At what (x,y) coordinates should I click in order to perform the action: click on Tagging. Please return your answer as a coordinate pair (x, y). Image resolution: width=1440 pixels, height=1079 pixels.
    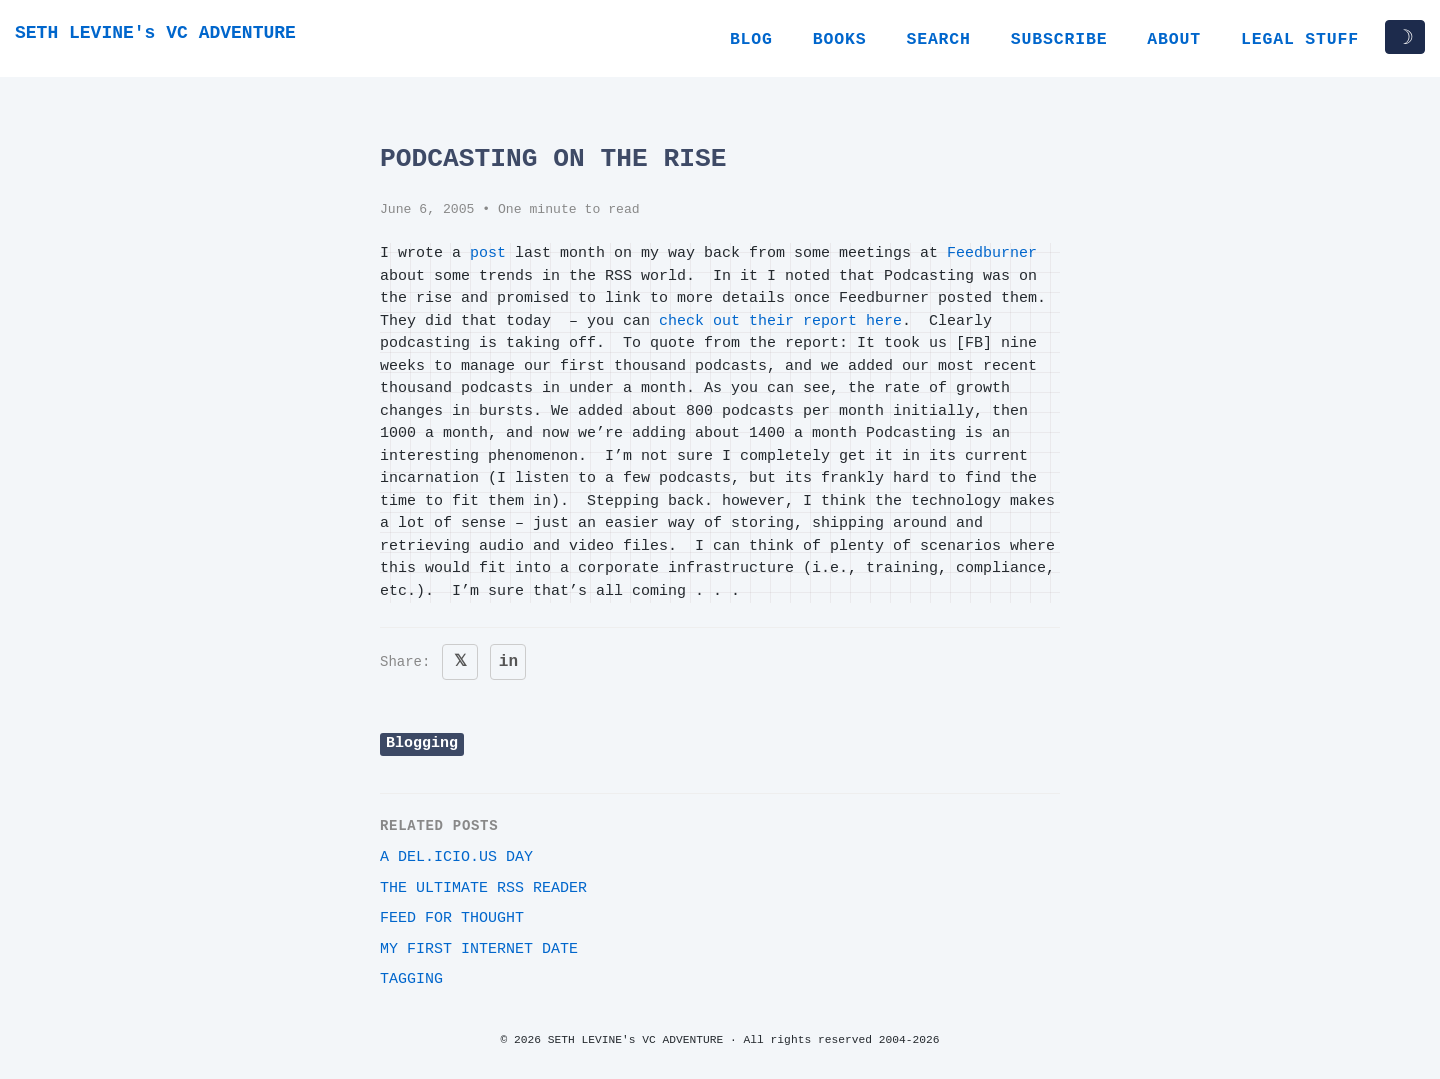
    Looking at the image, I should click on (411, 979).